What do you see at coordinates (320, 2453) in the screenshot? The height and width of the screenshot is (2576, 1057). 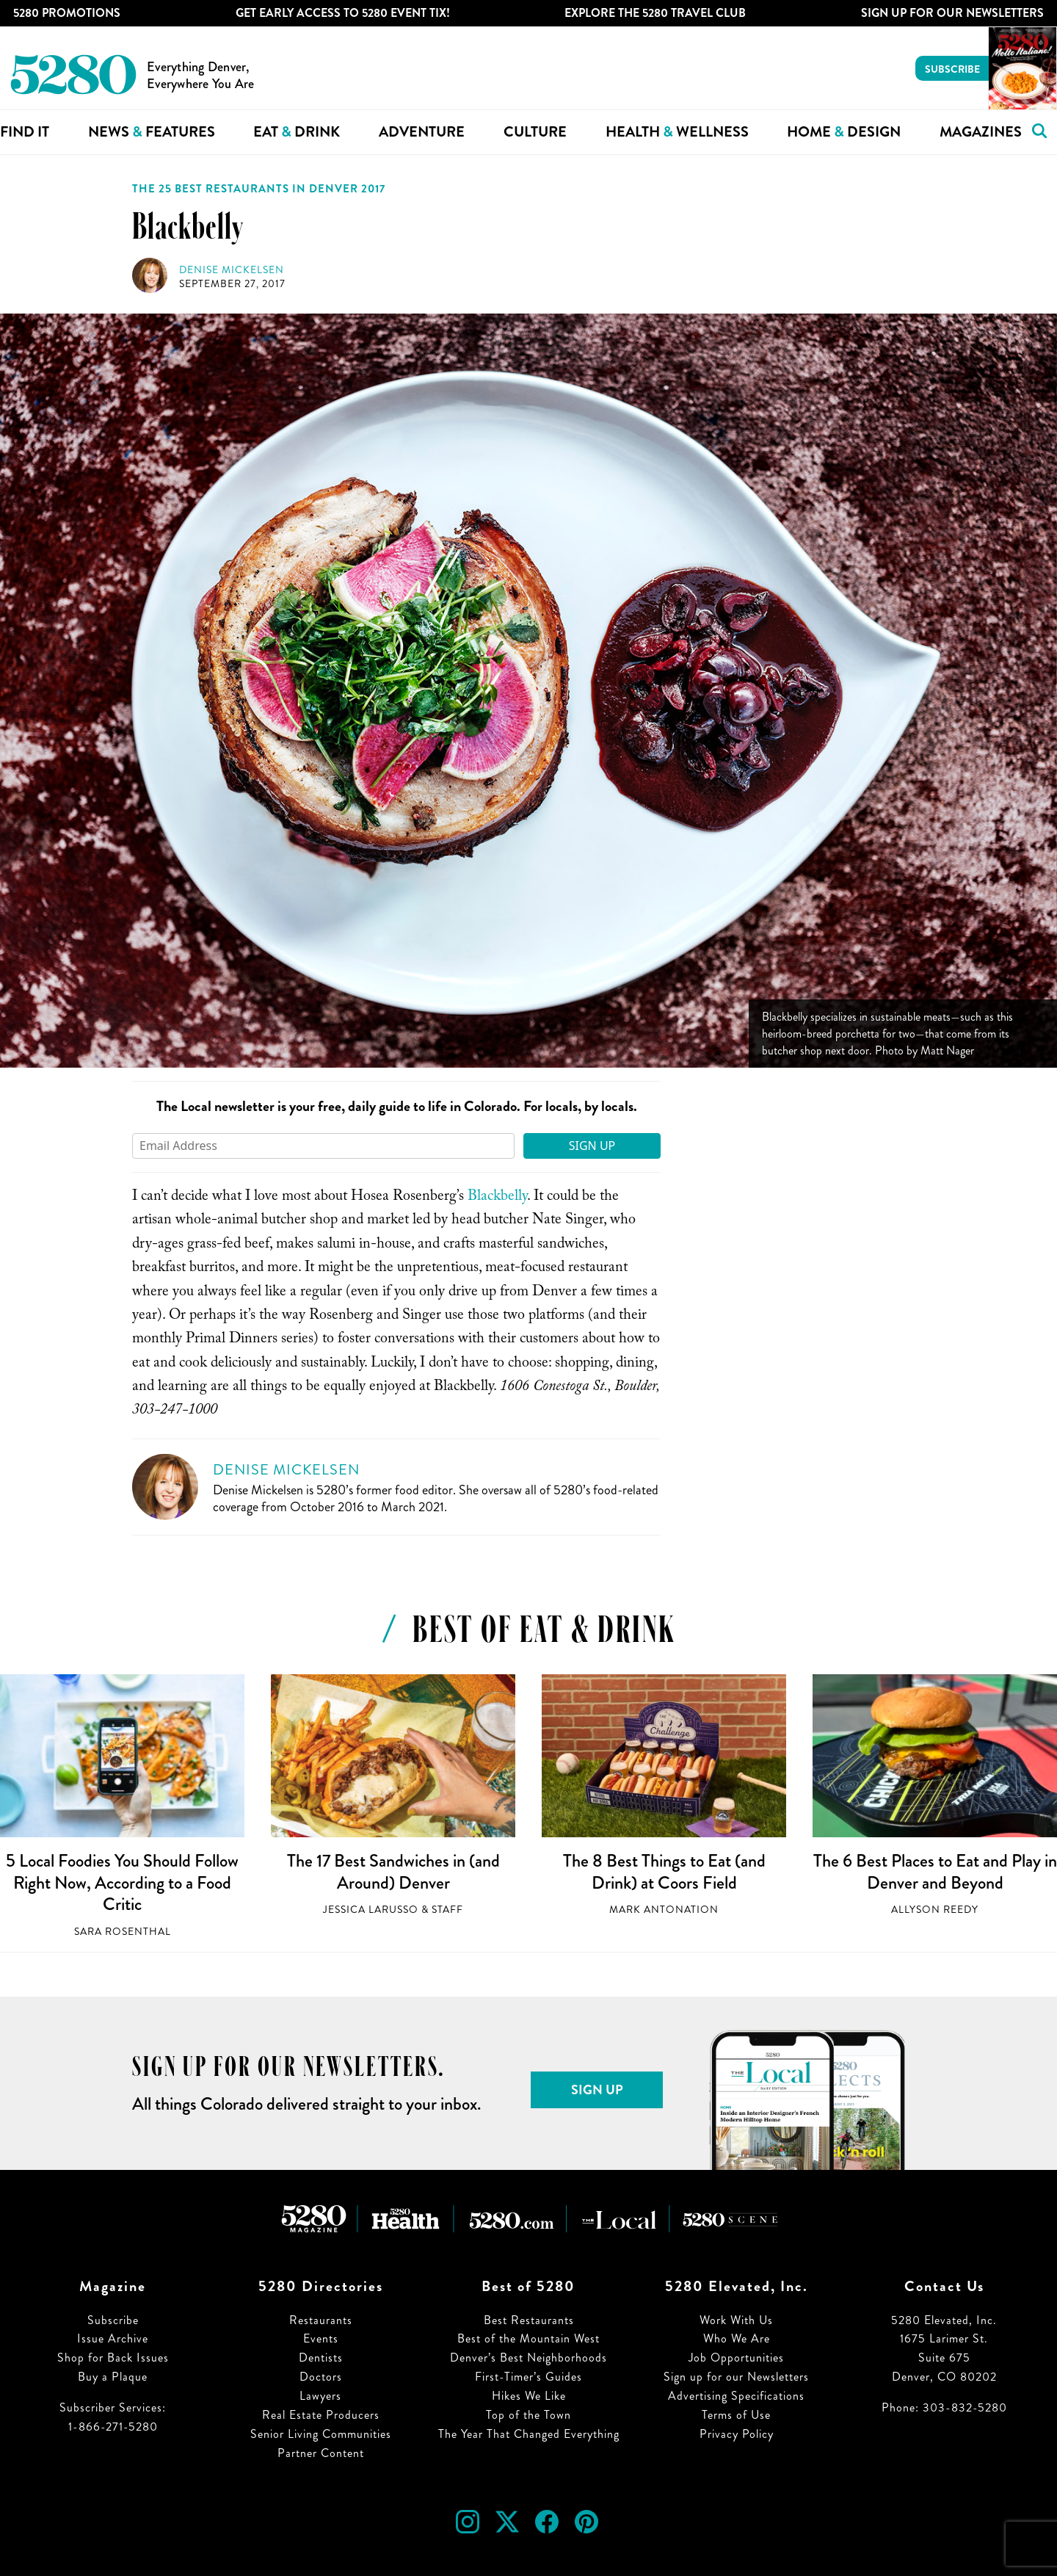 I see `Partner Content` at bounding box center [320, 2453].